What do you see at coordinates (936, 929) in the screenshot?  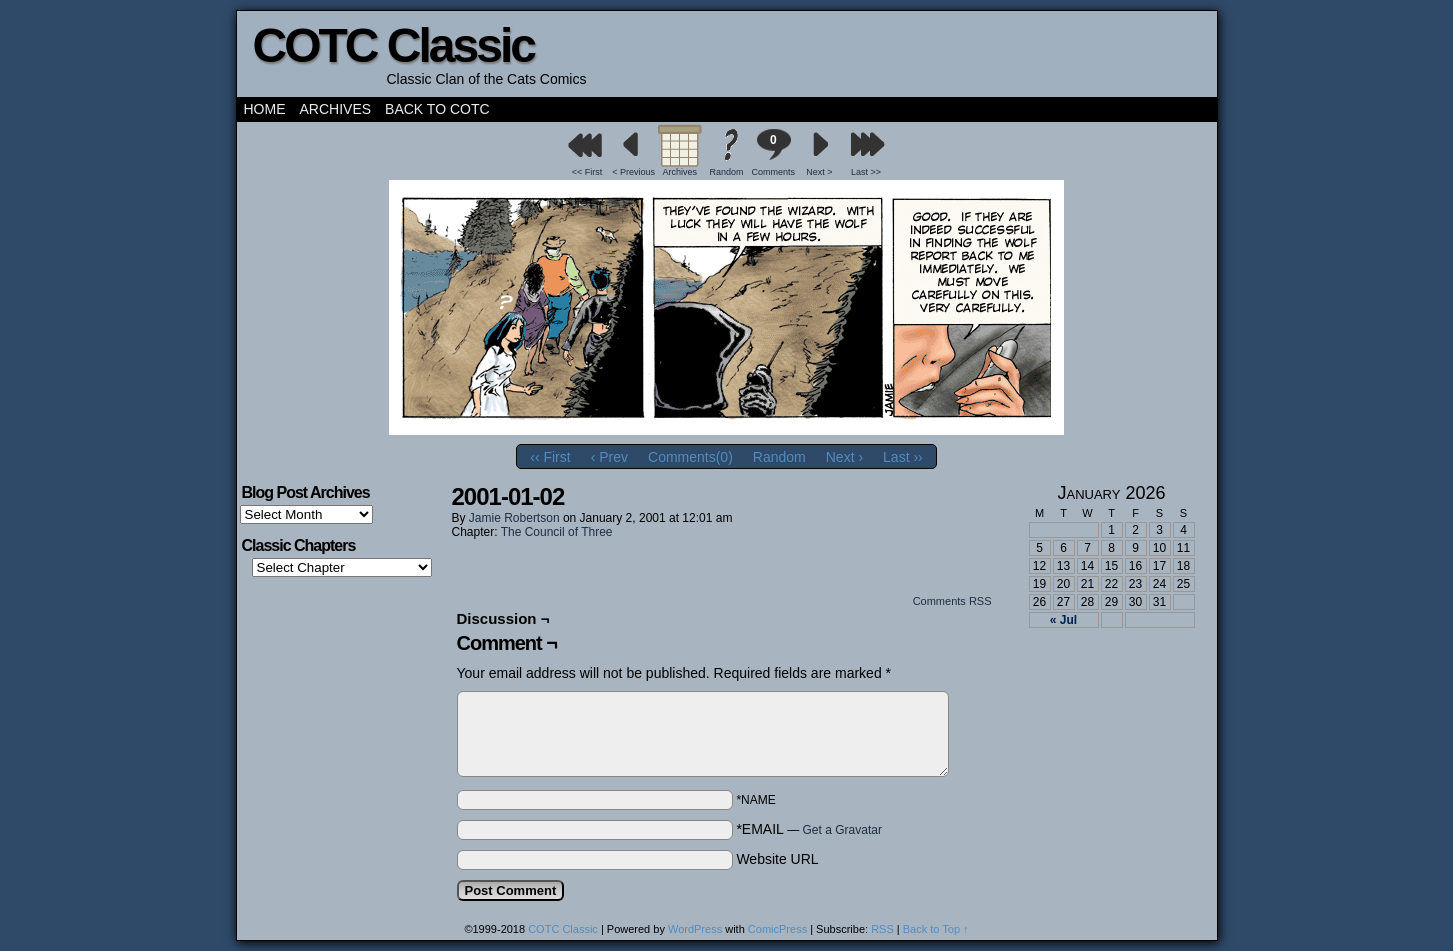 I see `Back to Top ↑` at bounding box center [936, 929].